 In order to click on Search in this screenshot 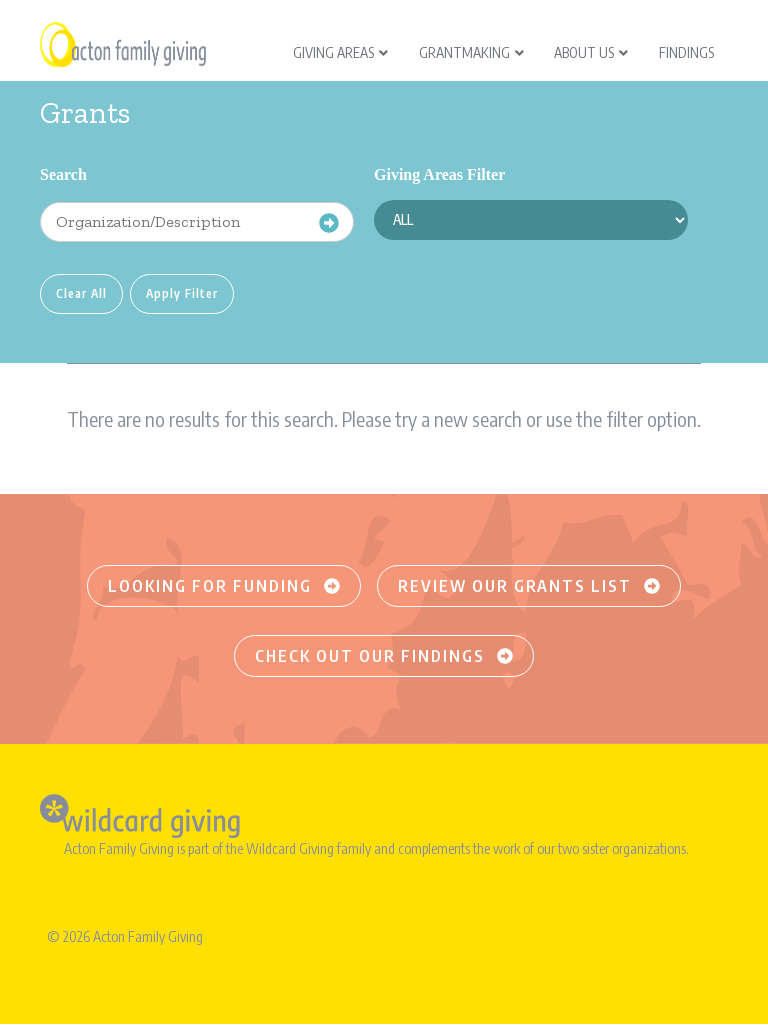, I will do `click(63, 174)`.